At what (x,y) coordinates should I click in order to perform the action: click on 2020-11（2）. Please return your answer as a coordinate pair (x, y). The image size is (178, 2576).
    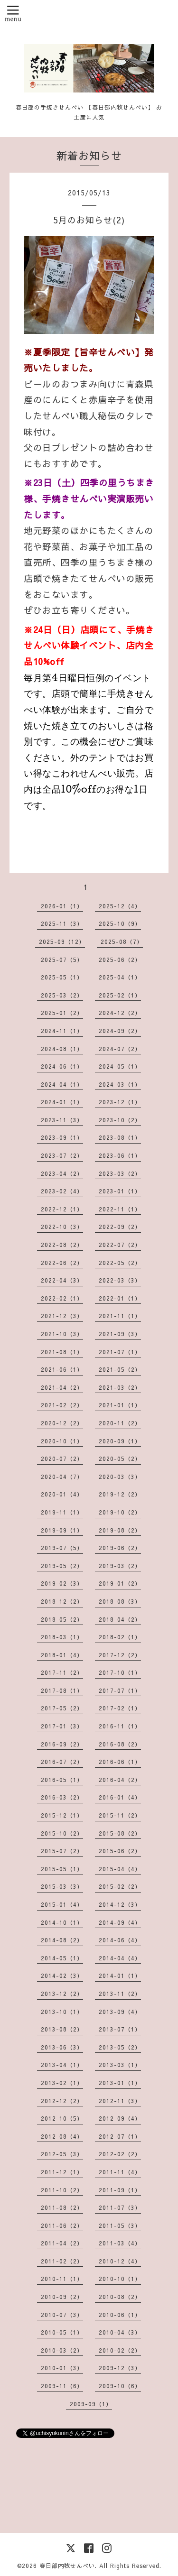
    Looking at the image, I should click on (120, 1423).